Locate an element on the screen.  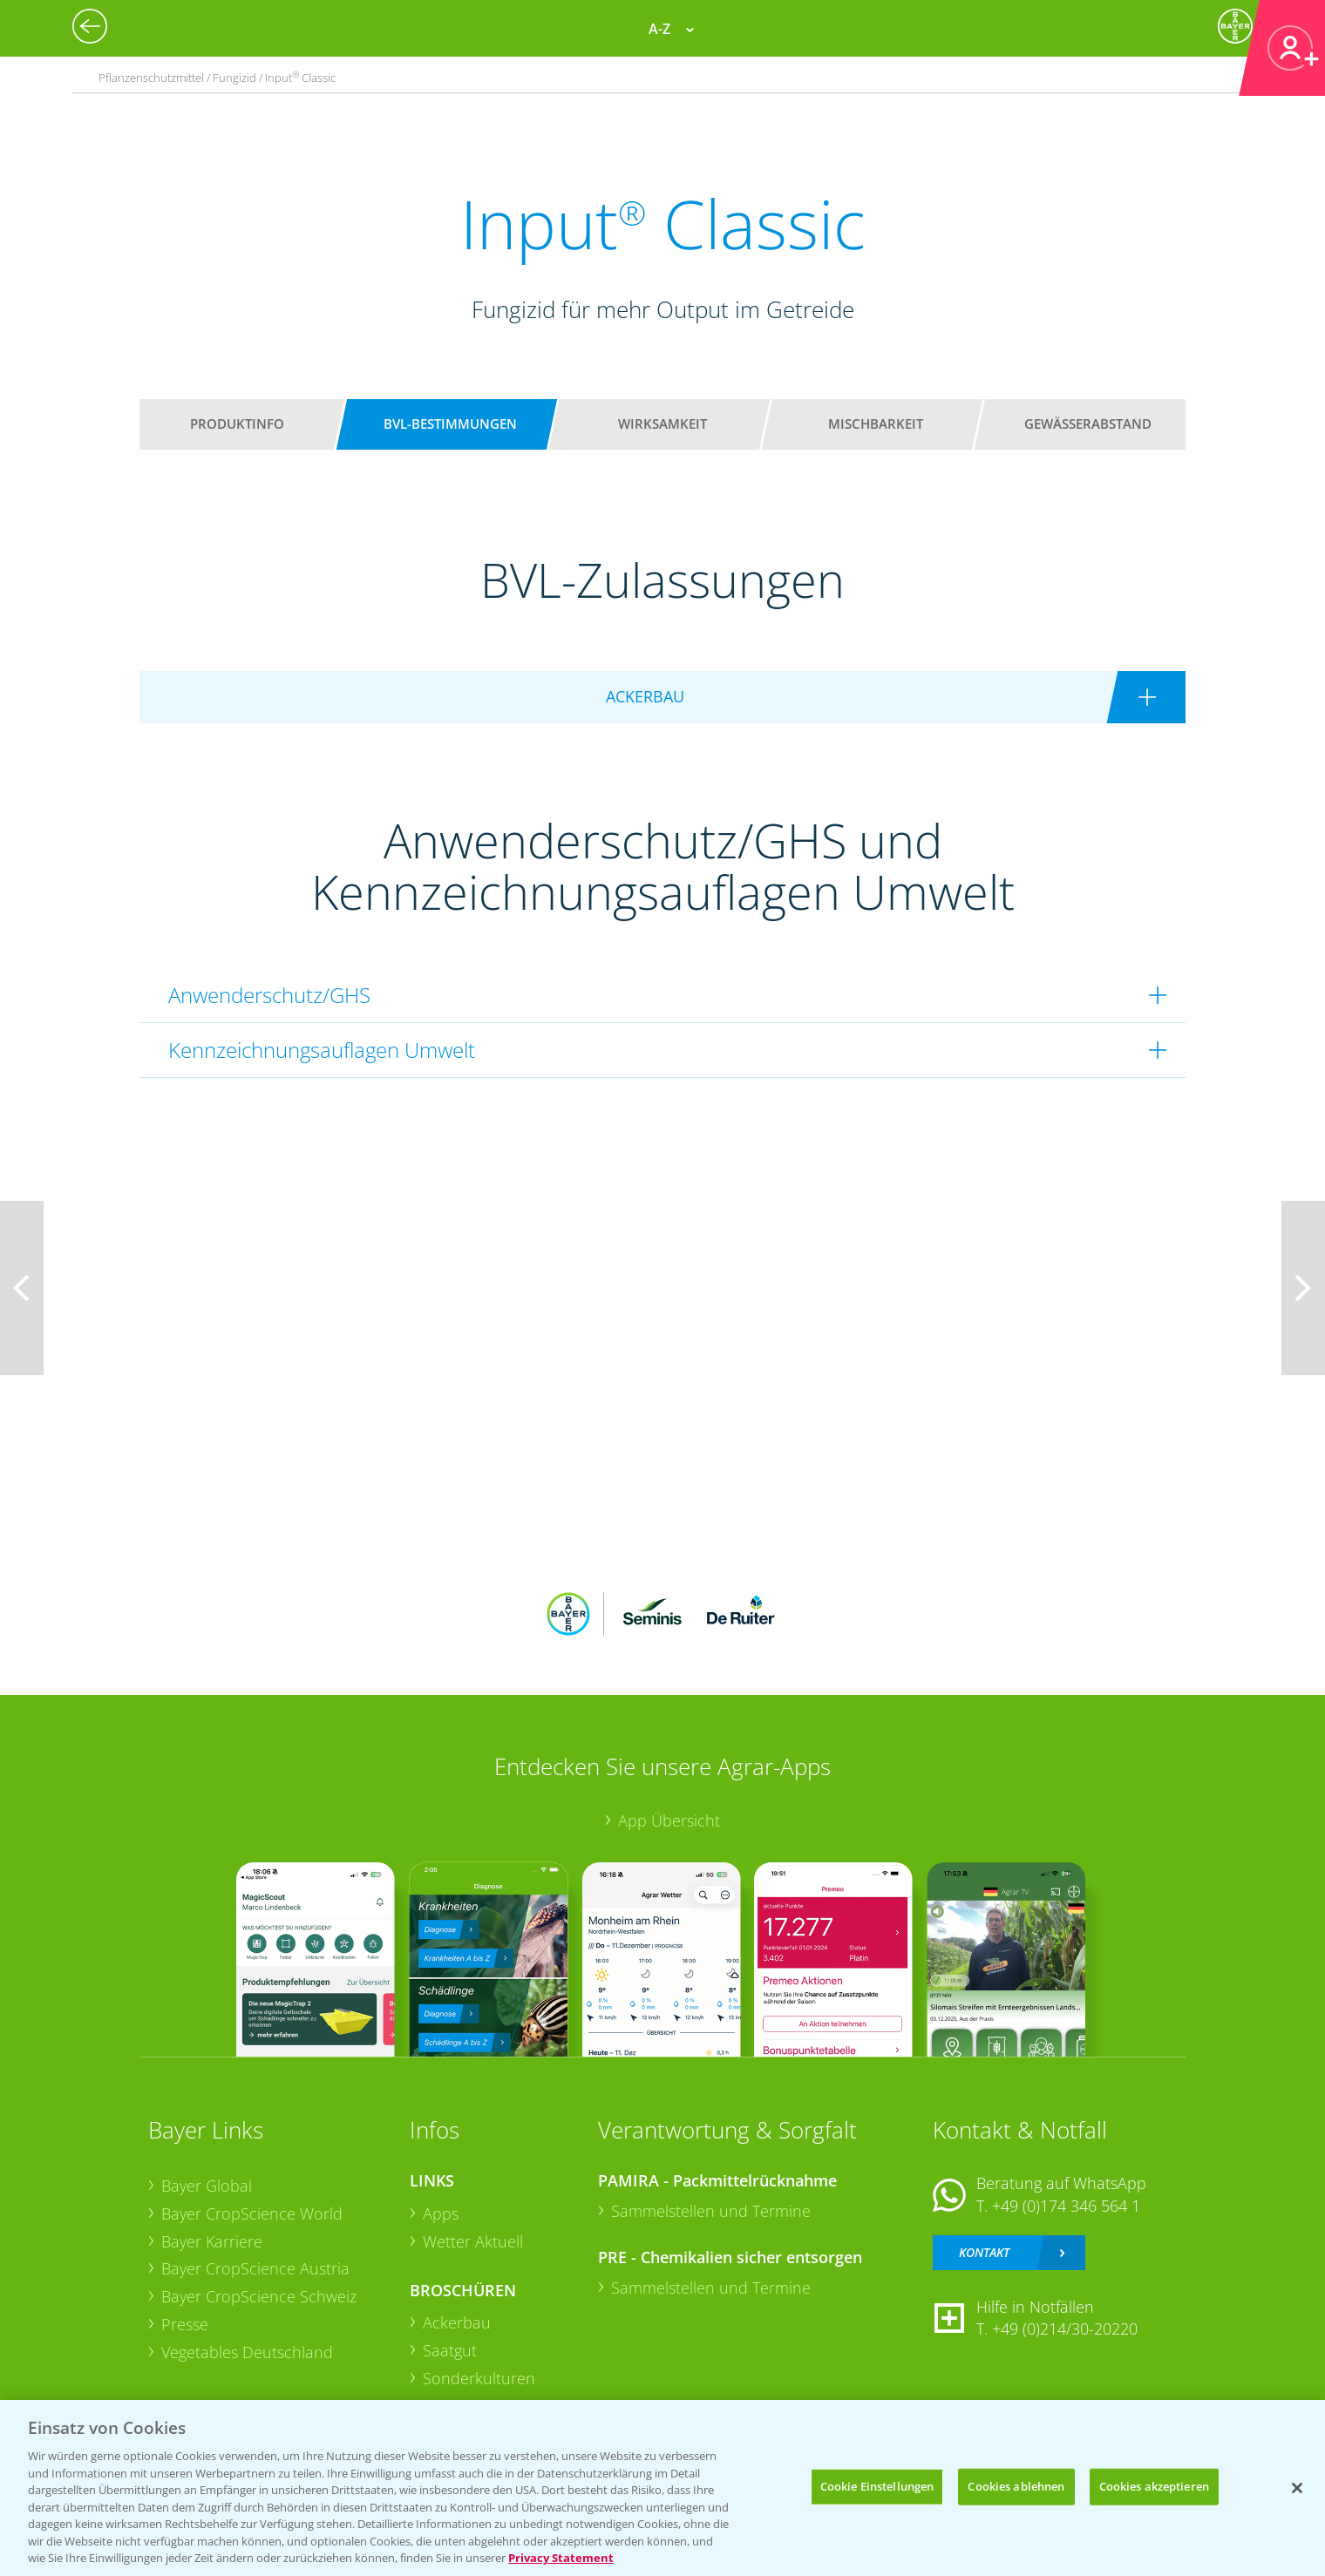
BVL-Bestimmungen is located at coordinates (450, 423).